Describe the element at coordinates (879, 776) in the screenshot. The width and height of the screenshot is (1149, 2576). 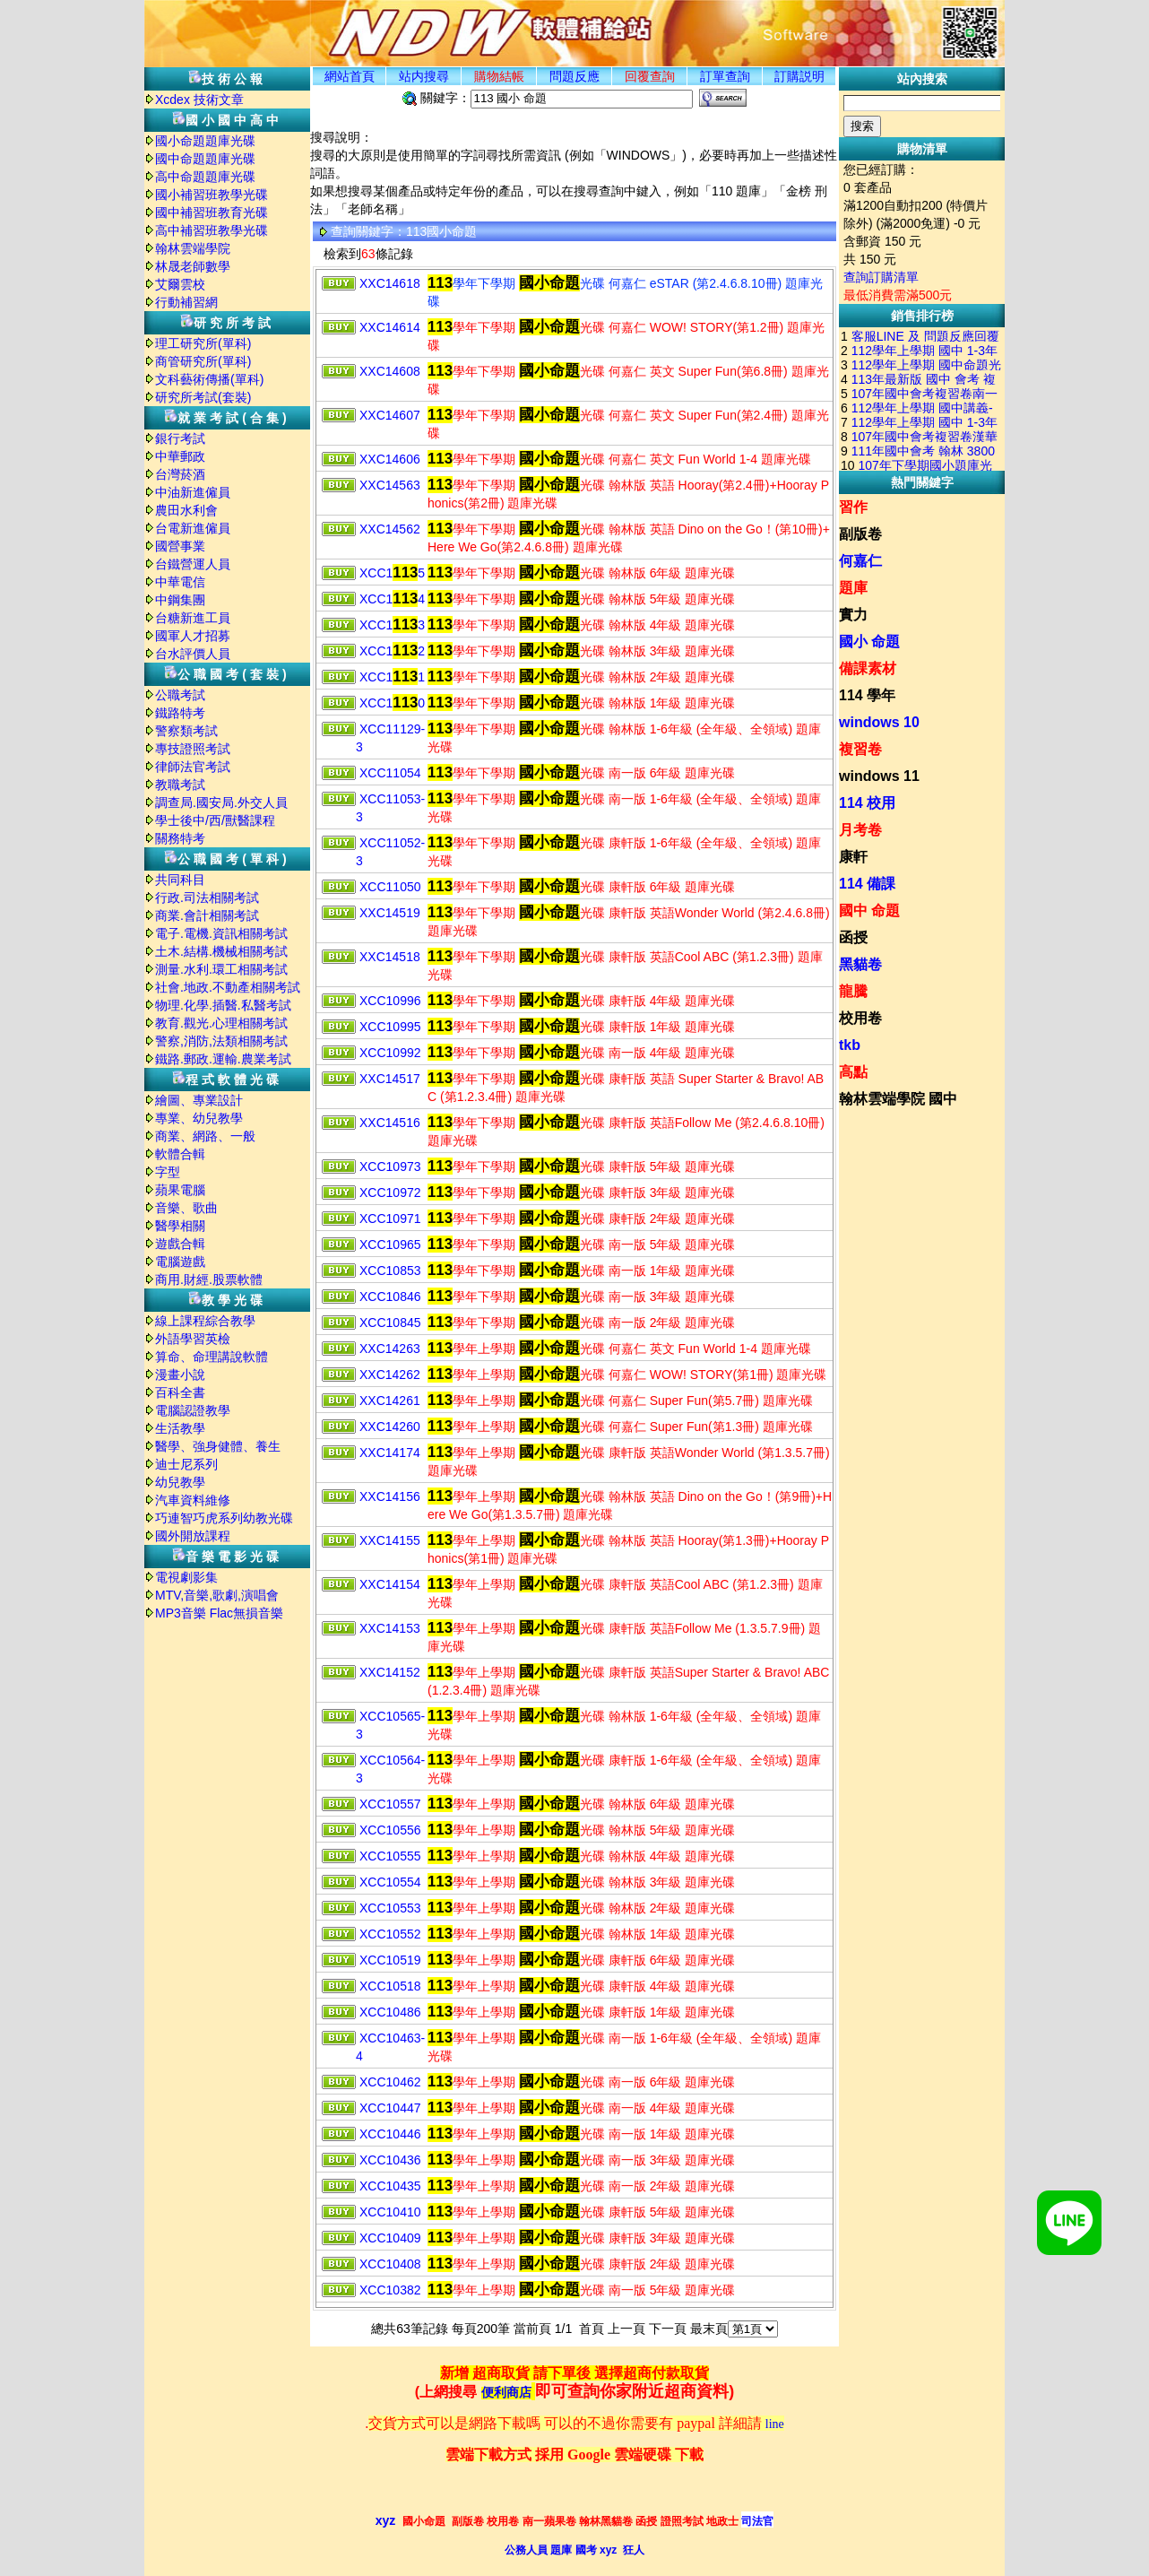
I see `windows 11` at that location.